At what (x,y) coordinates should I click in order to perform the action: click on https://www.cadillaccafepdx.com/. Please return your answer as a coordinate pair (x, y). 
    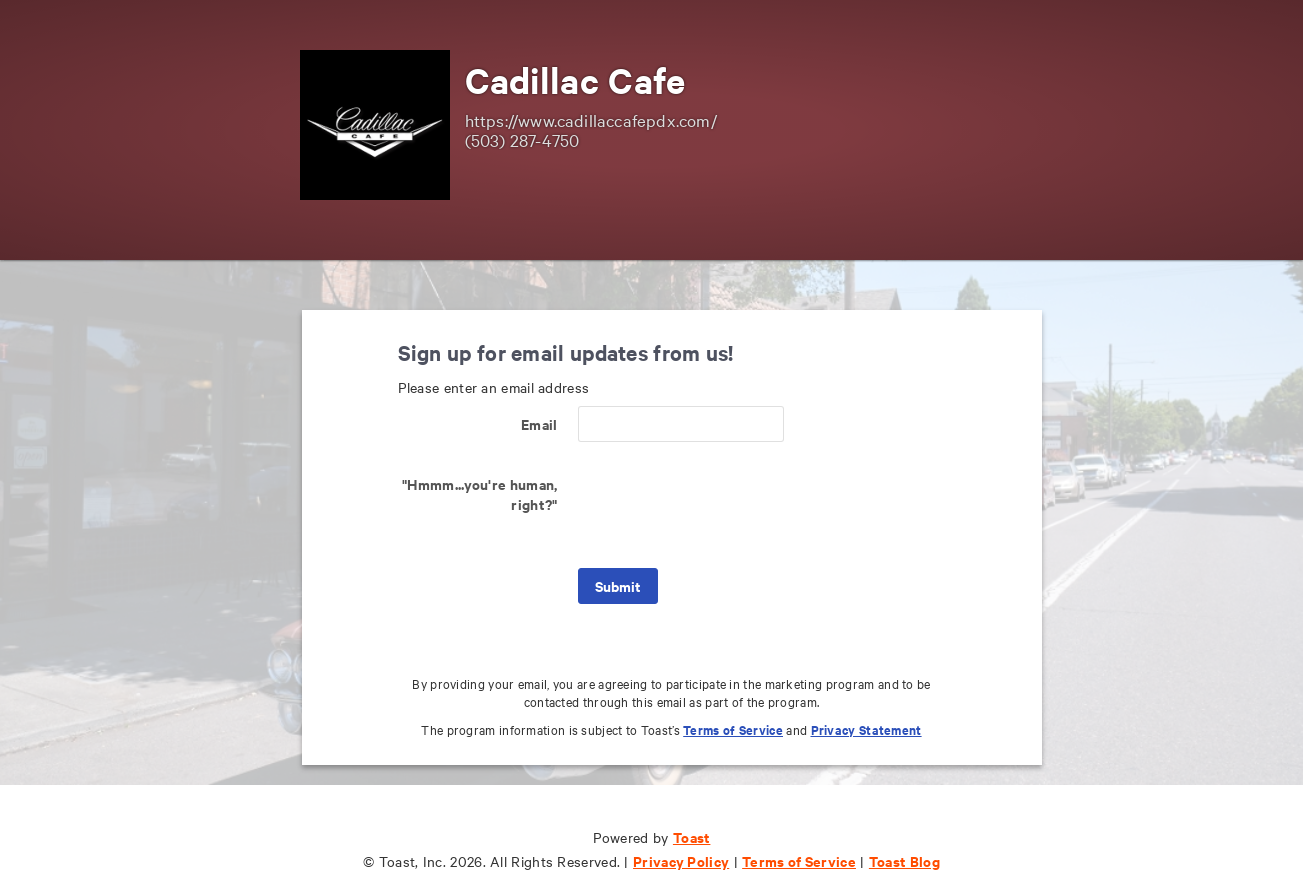
    Looking at the image, I should click on (591, 119).